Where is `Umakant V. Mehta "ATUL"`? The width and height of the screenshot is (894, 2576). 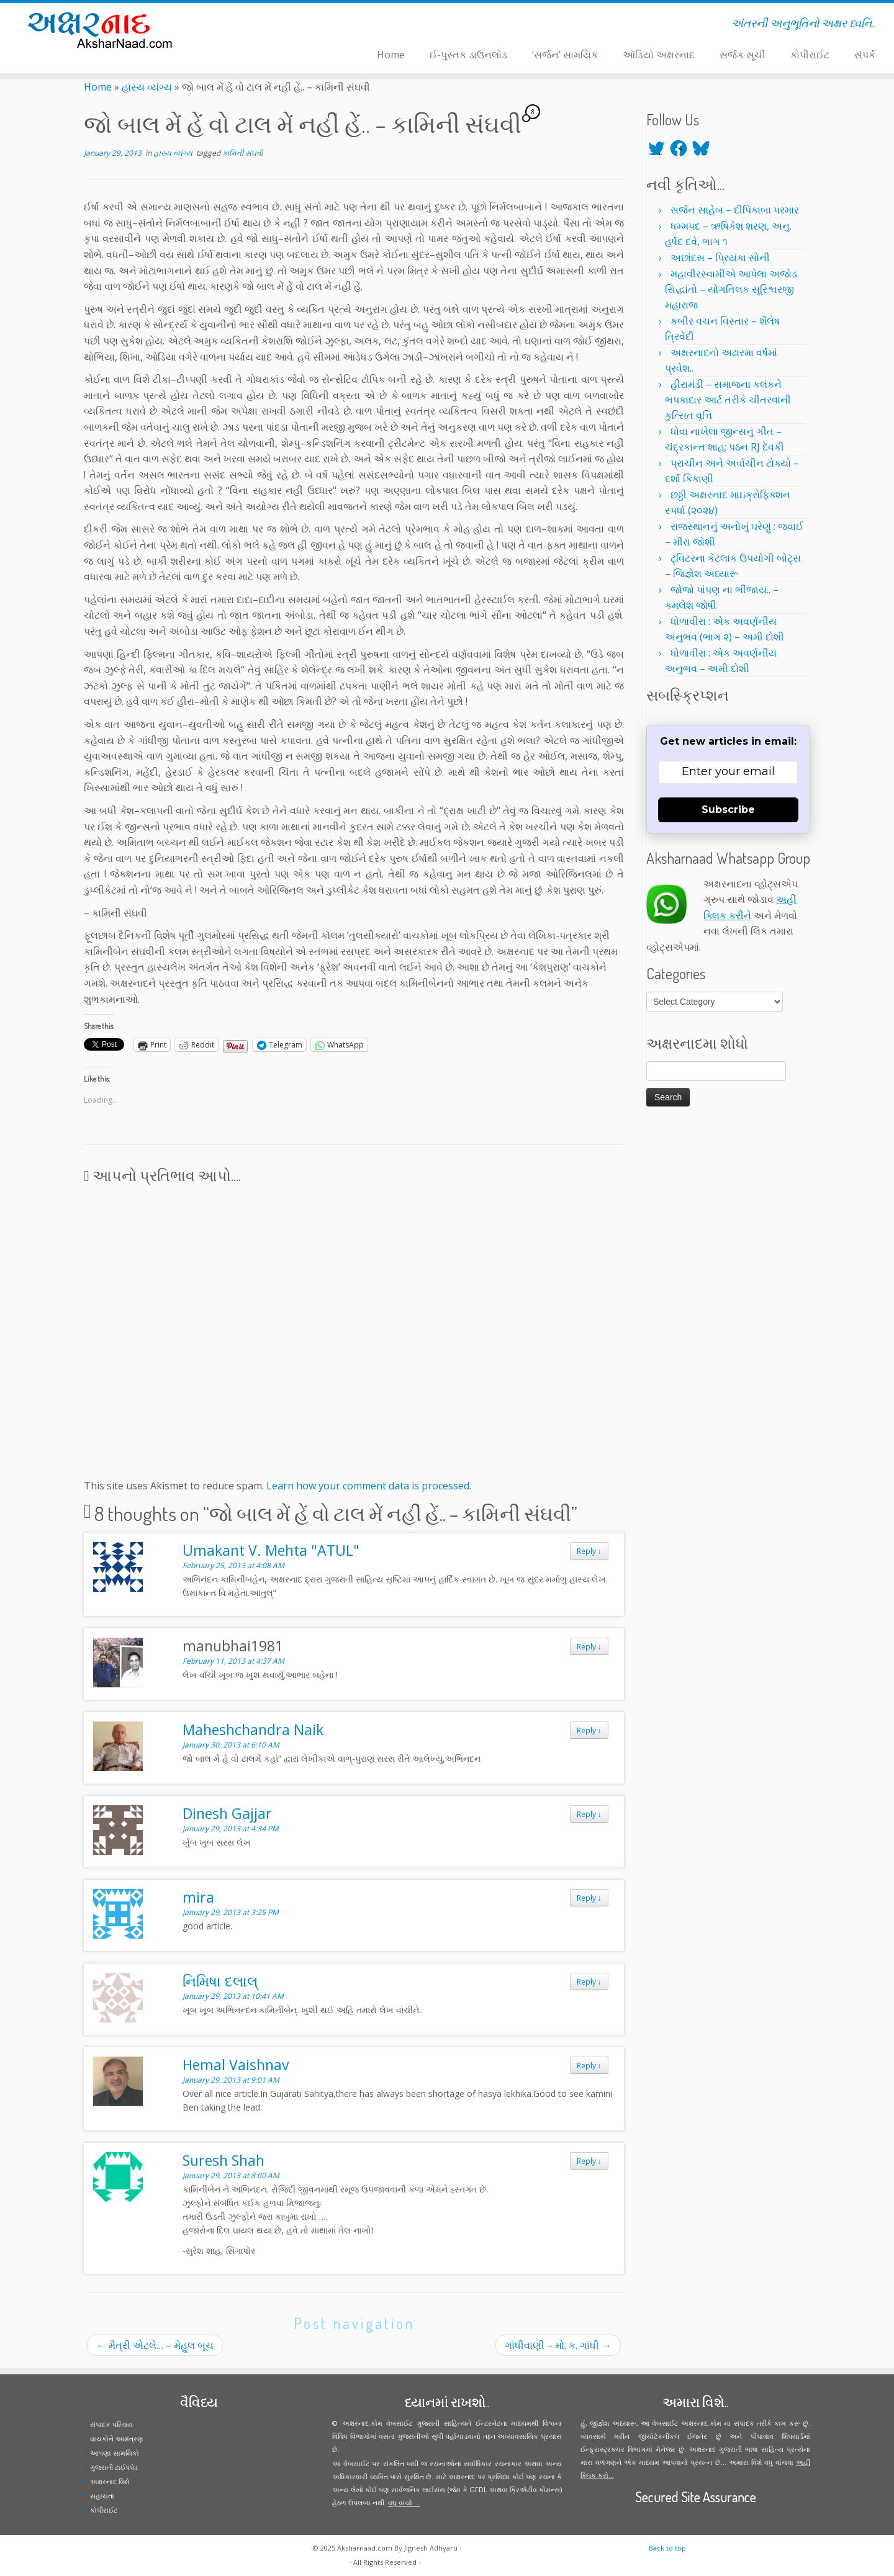
Umakant V. Mehta "ATUL" is located at coordinates (271, 1550).